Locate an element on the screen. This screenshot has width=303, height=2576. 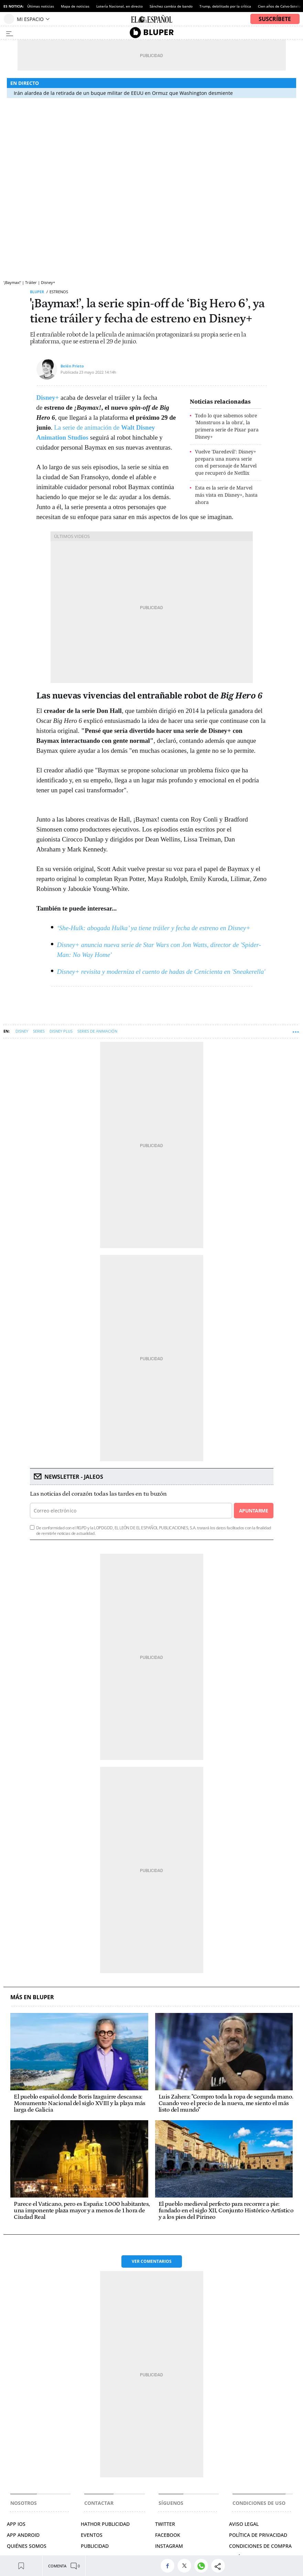
Todo lo que sabemos sobre 'Monstruos a la obra', la primera serie de Pixar para Disney+ is located at coordinates (227, 426).